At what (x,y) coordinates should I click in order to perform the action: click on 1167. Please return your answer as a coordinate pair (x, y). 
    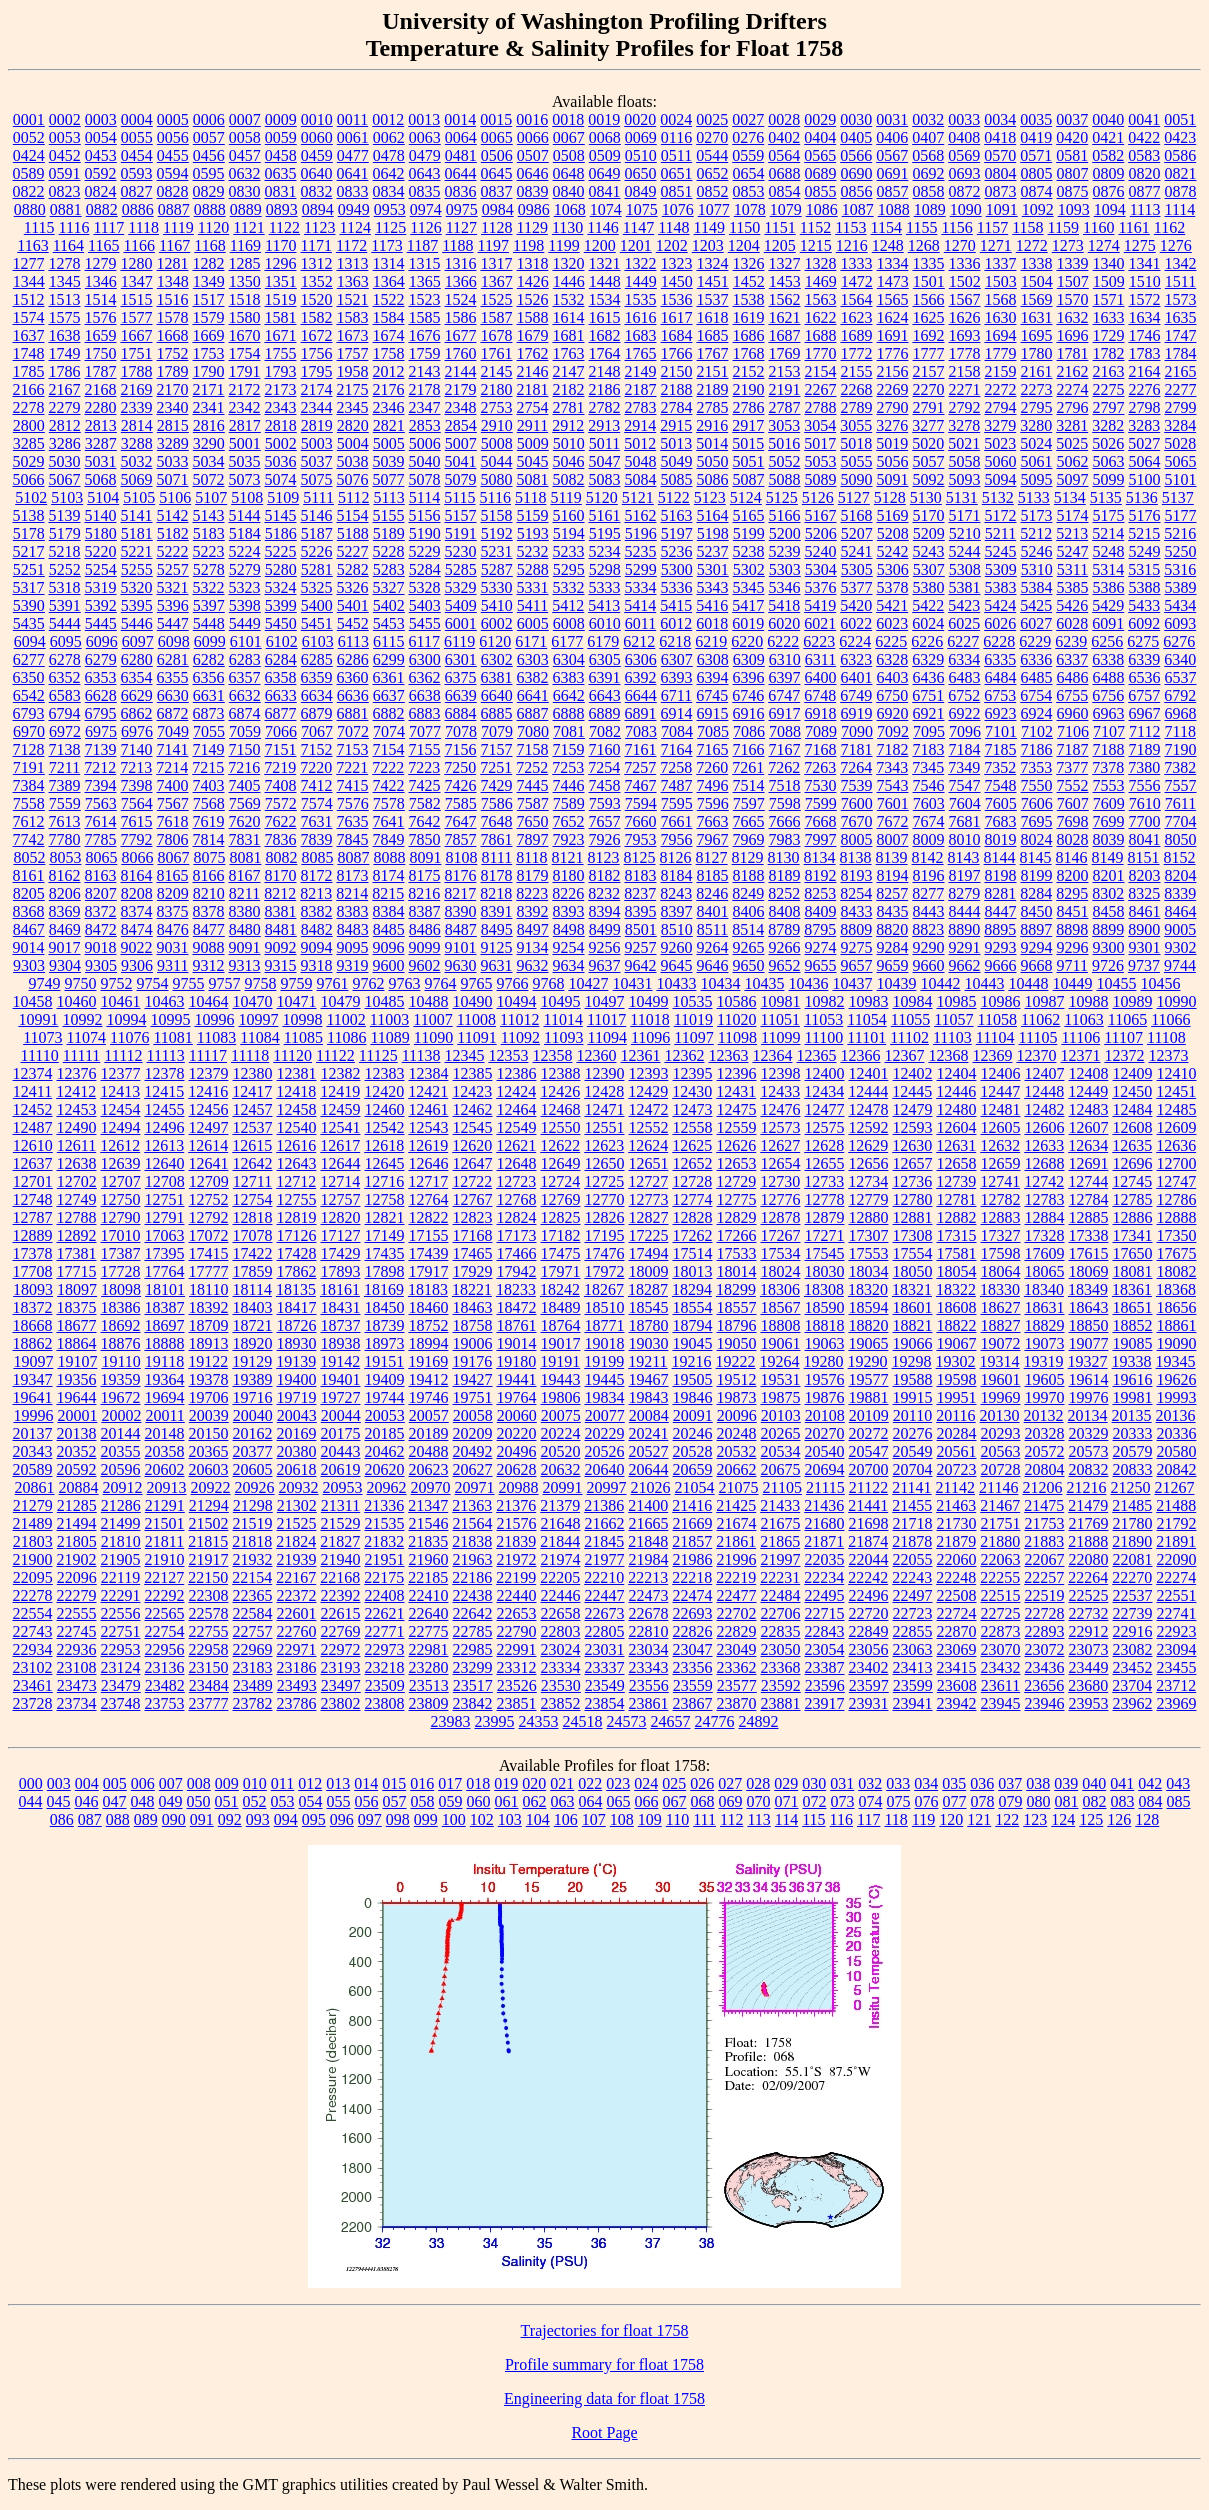
    Looking at the image, I should click on (174, 245).